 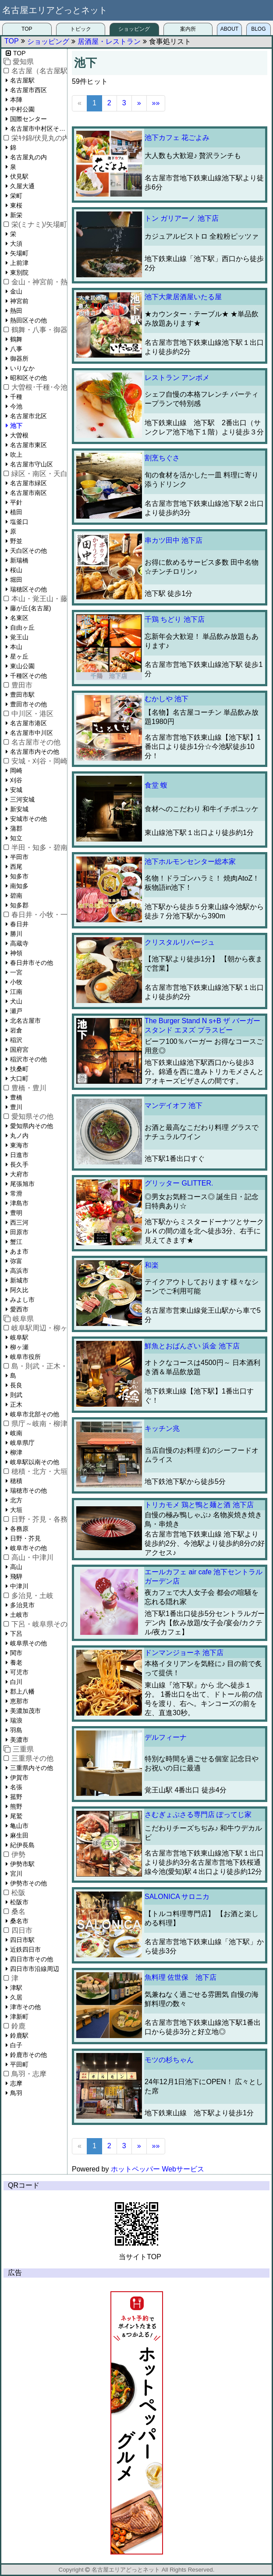 What do you see at coordinates (19, 1701) in the screenshot?
I see `恵那市` at bounding box center [19, 1701].